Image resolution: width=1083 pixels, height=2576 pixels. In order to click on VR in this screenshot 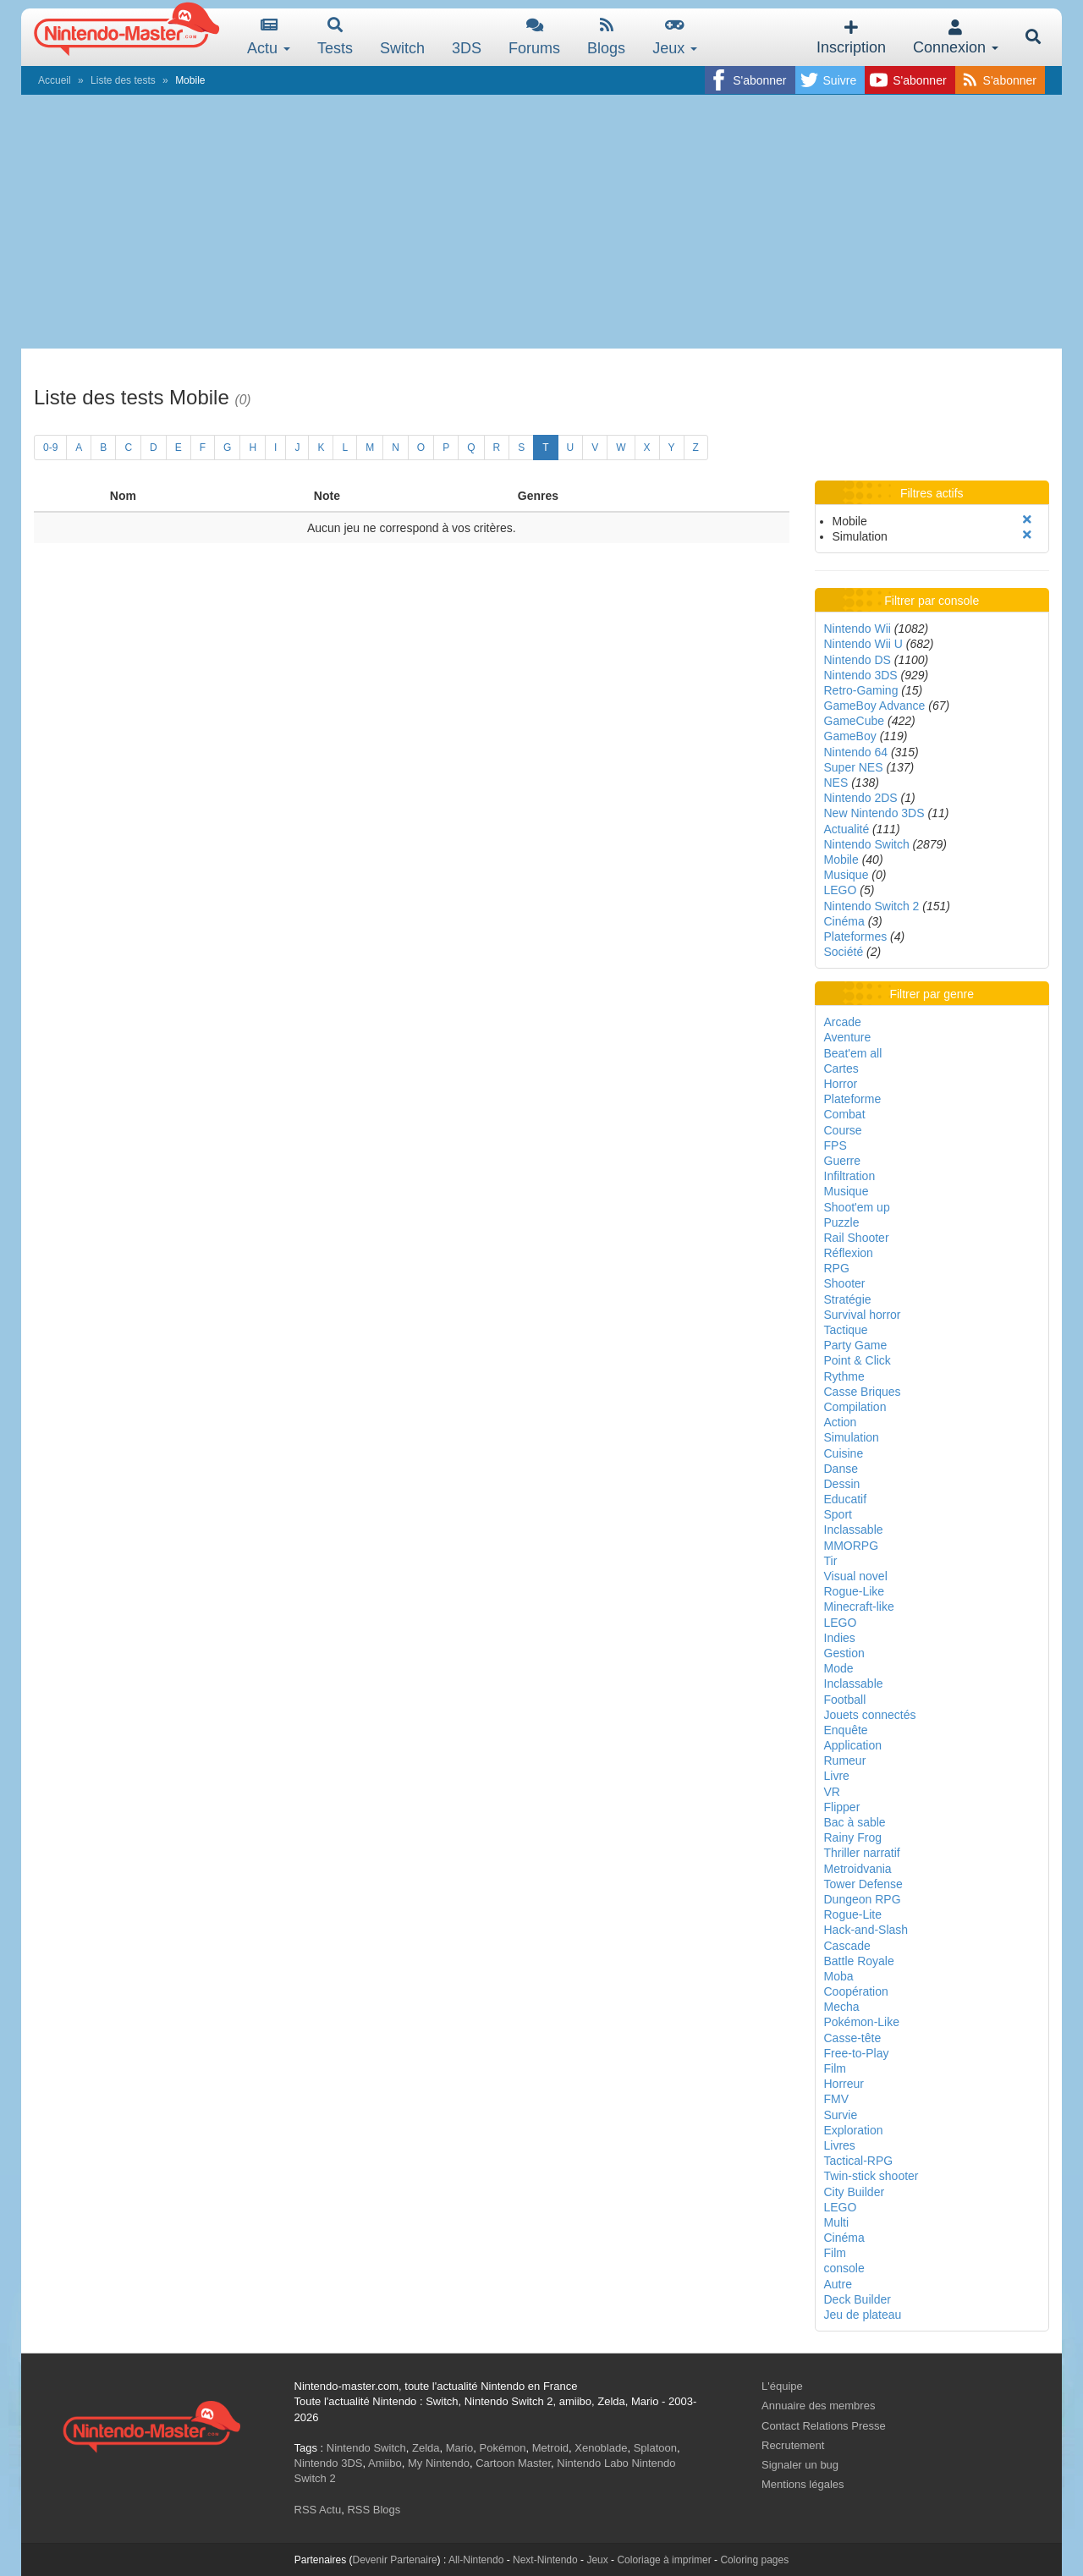, I will do `click(832, 1792)`.